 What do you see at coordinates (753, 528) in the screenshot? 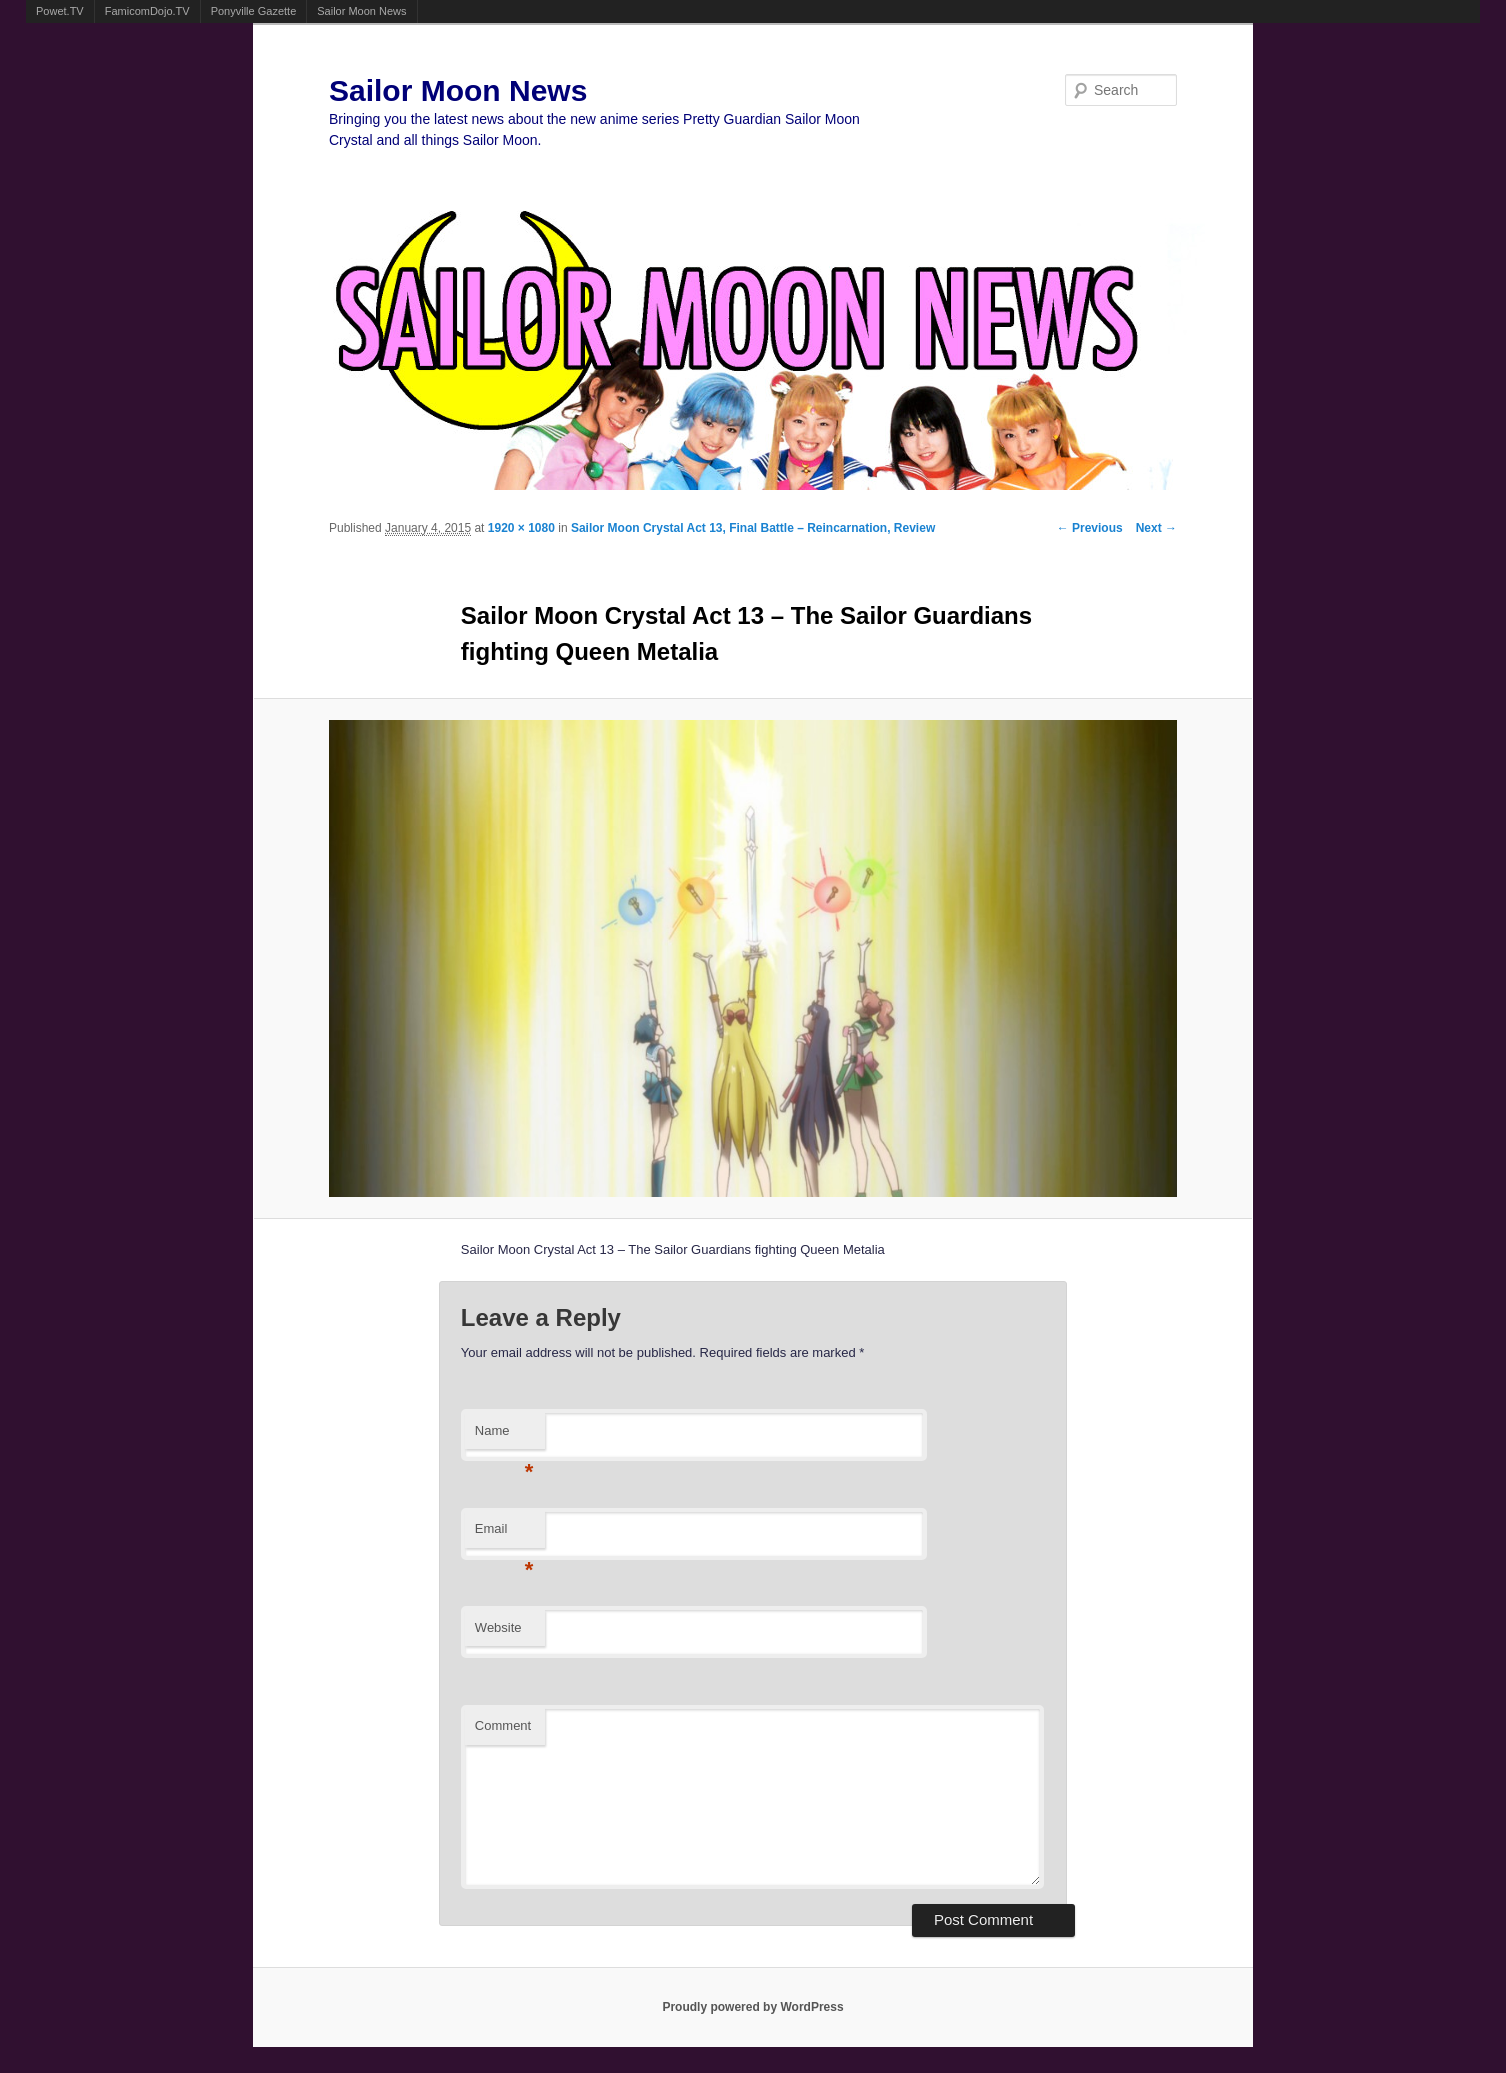
I see `Sailor Moon Crystal Act 13, Final Battle – Reincarnation, Review` at bounding box center [753, 528].